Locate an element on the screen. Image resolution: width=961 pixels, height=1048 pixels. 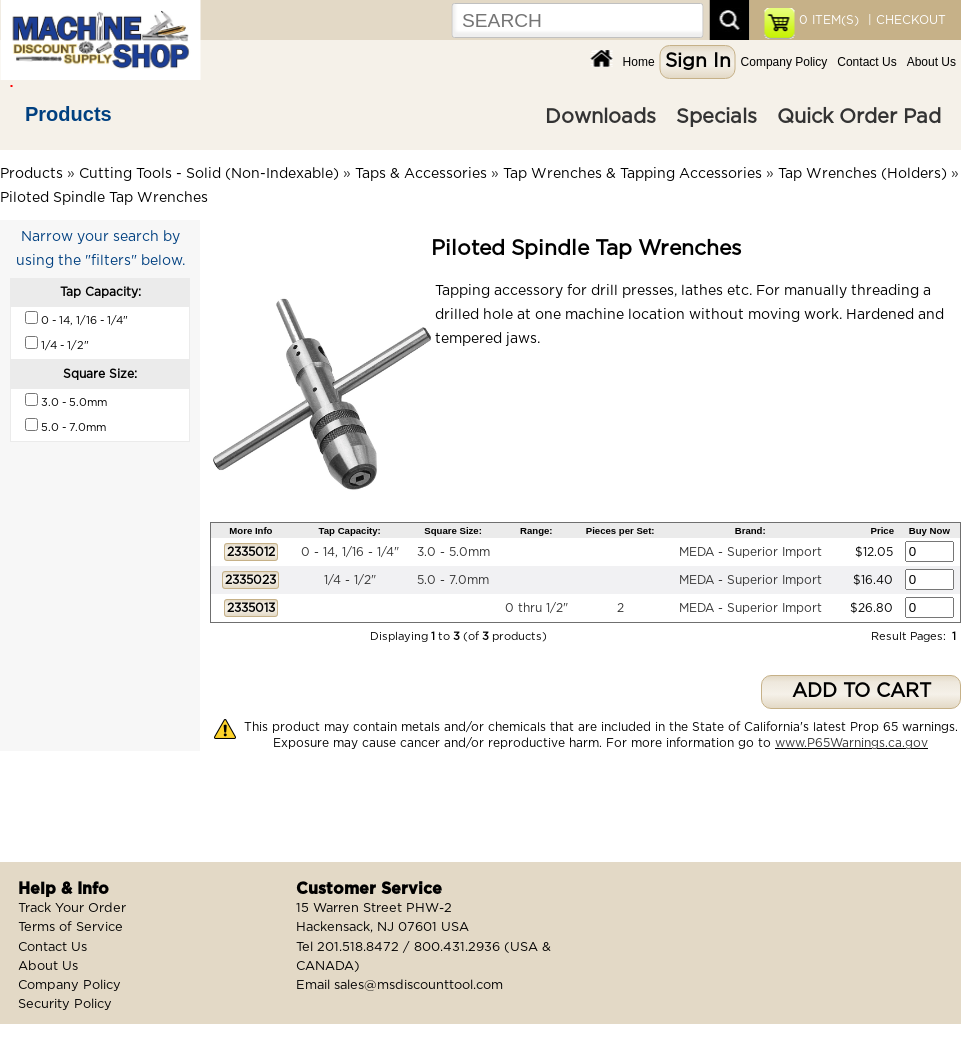
Quick Order Pad is located at coordinates (859, 117).